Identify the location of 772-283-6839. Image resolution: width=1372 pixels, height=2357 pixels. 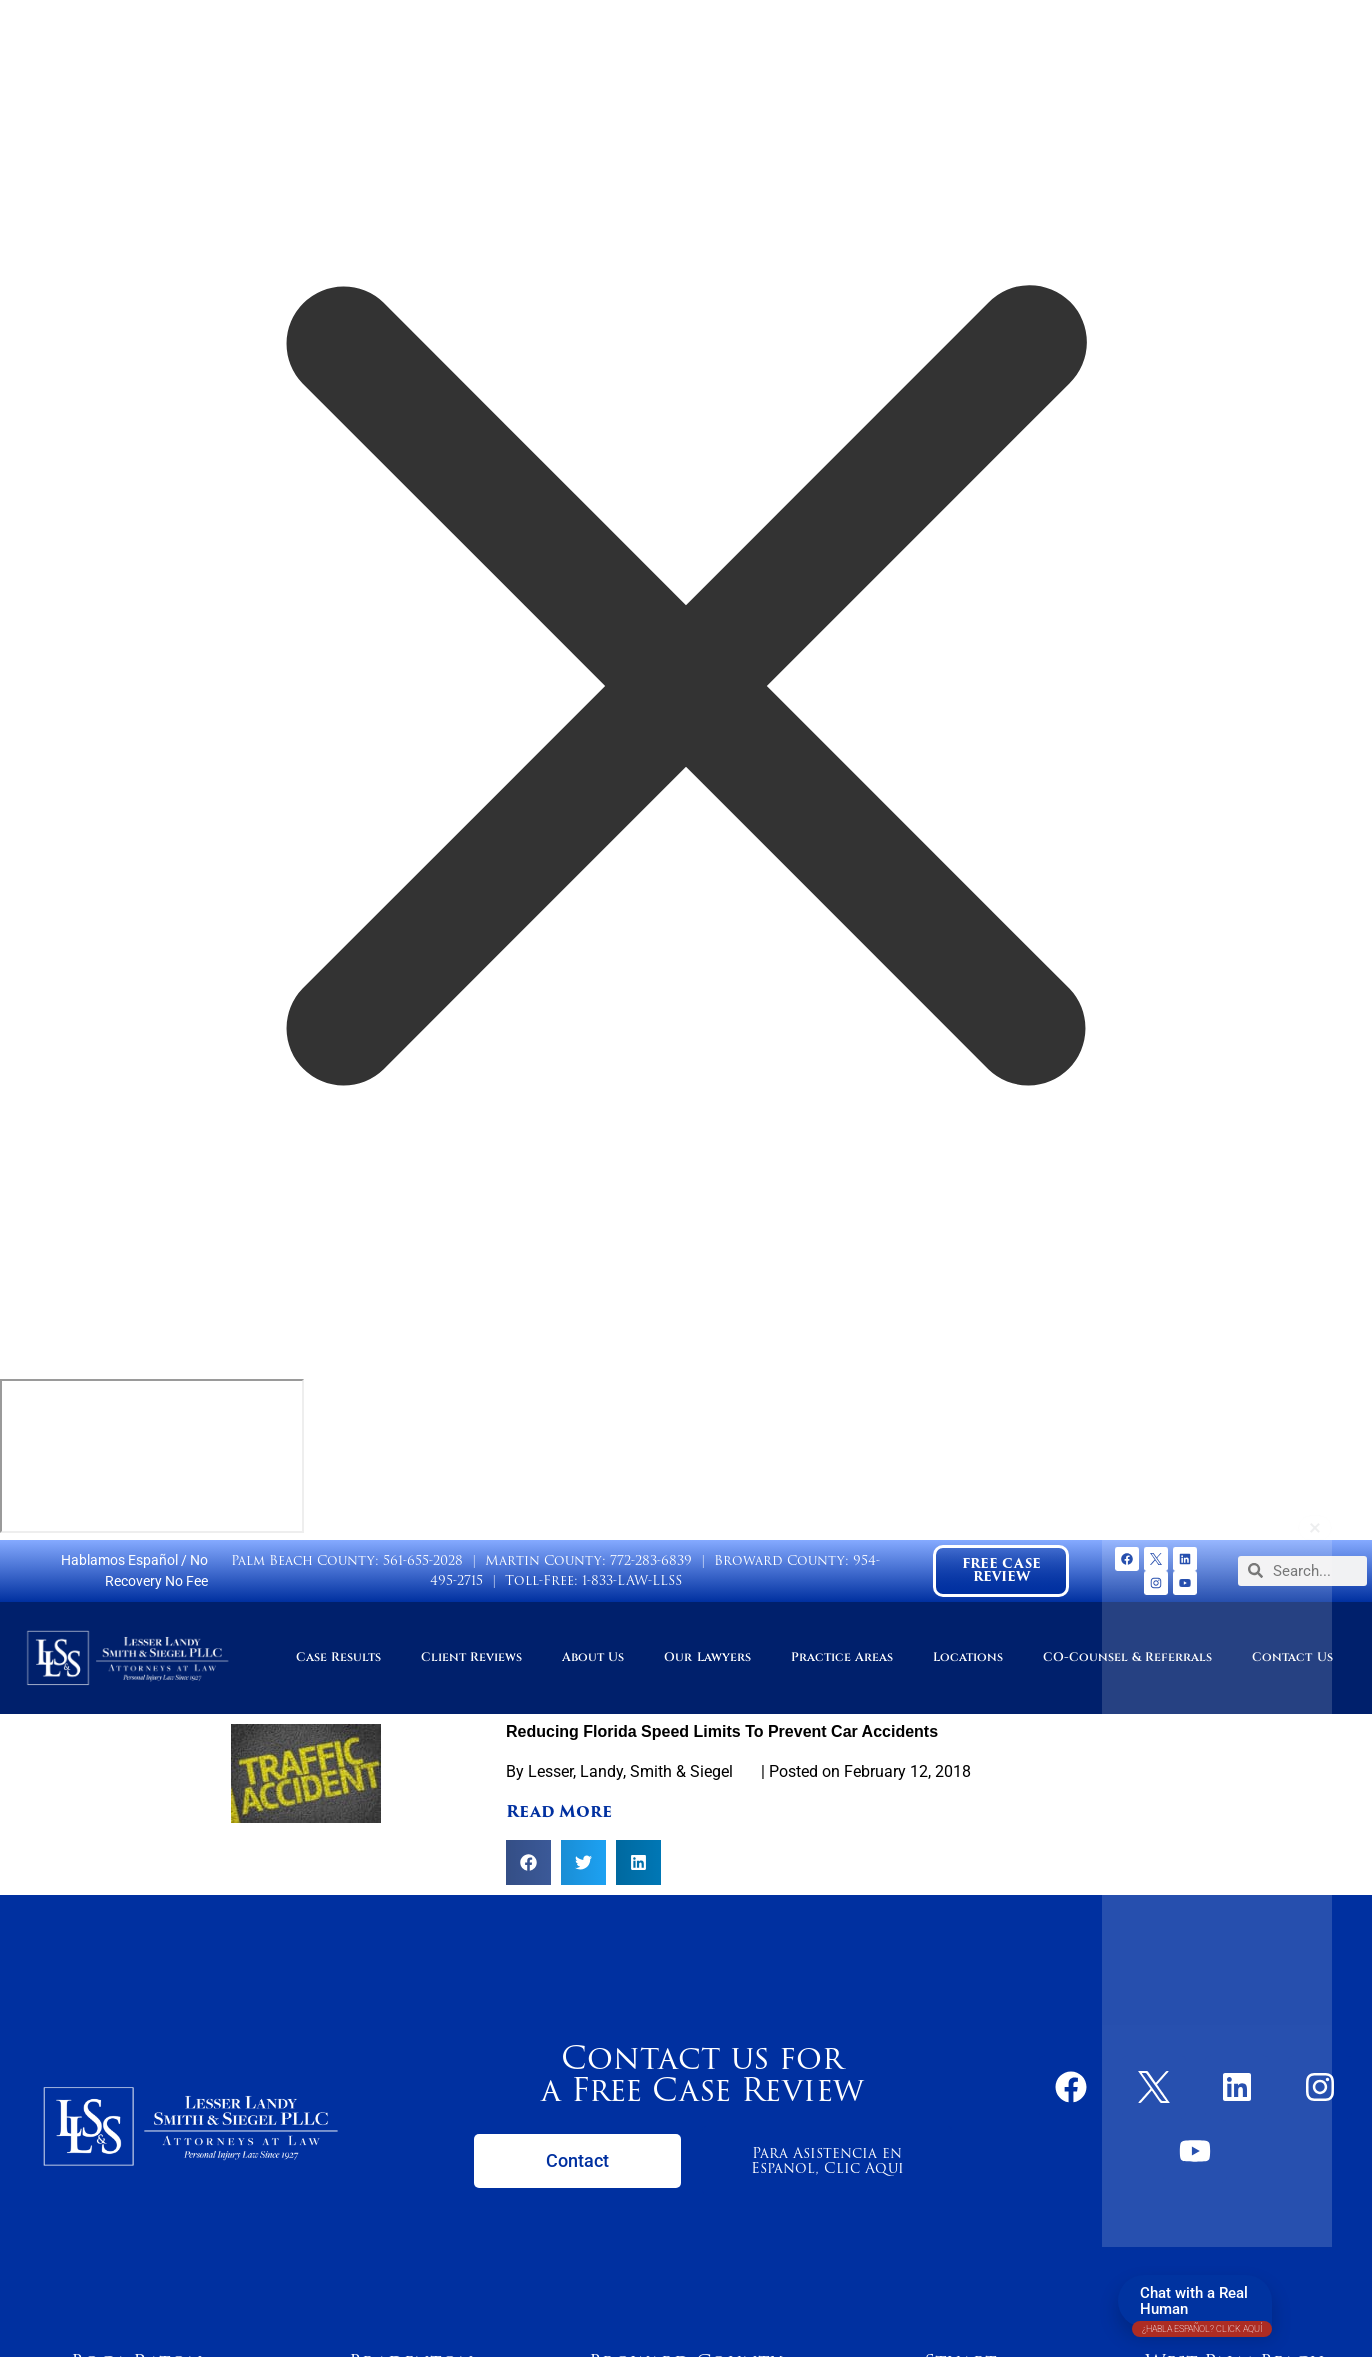
(651, 1560).